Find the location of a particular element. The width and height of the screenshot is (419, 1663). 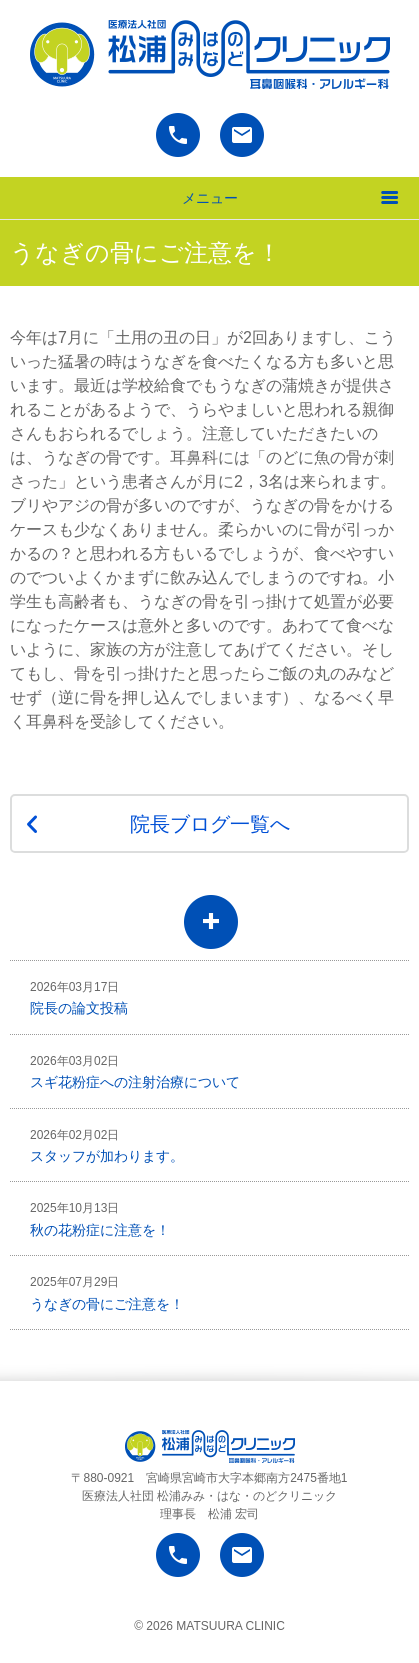

うなぎの骨にご注意を！ is located at coordinates (107, 1293).